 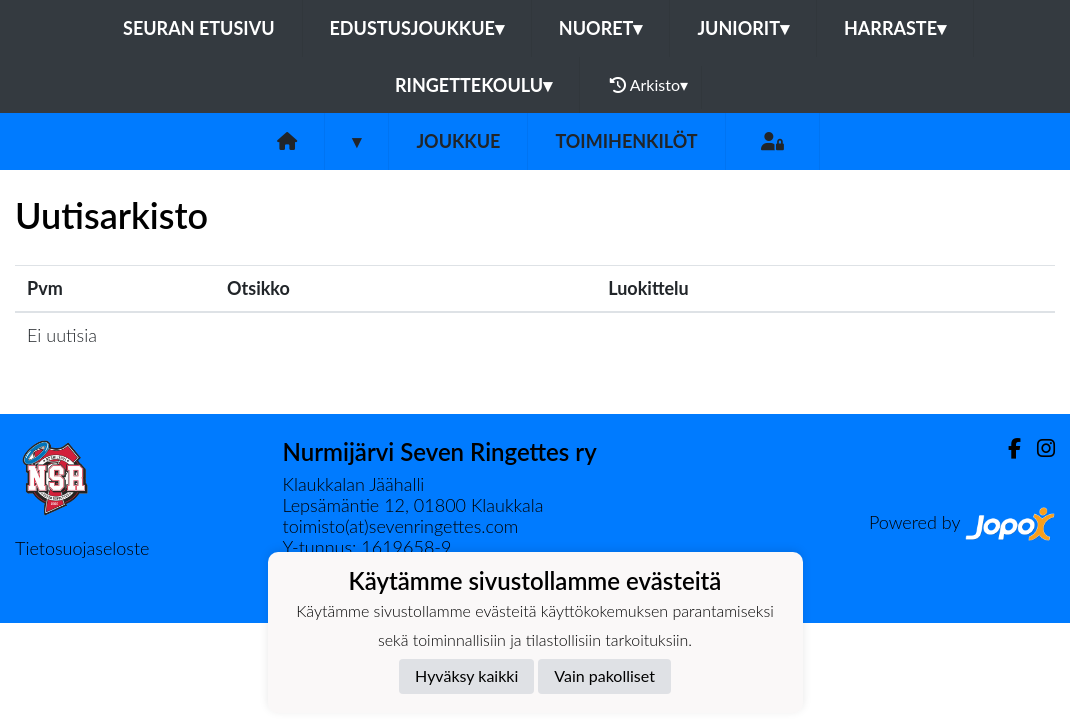 I want to click on Vain pakolliset, so click(x=604, y=675).